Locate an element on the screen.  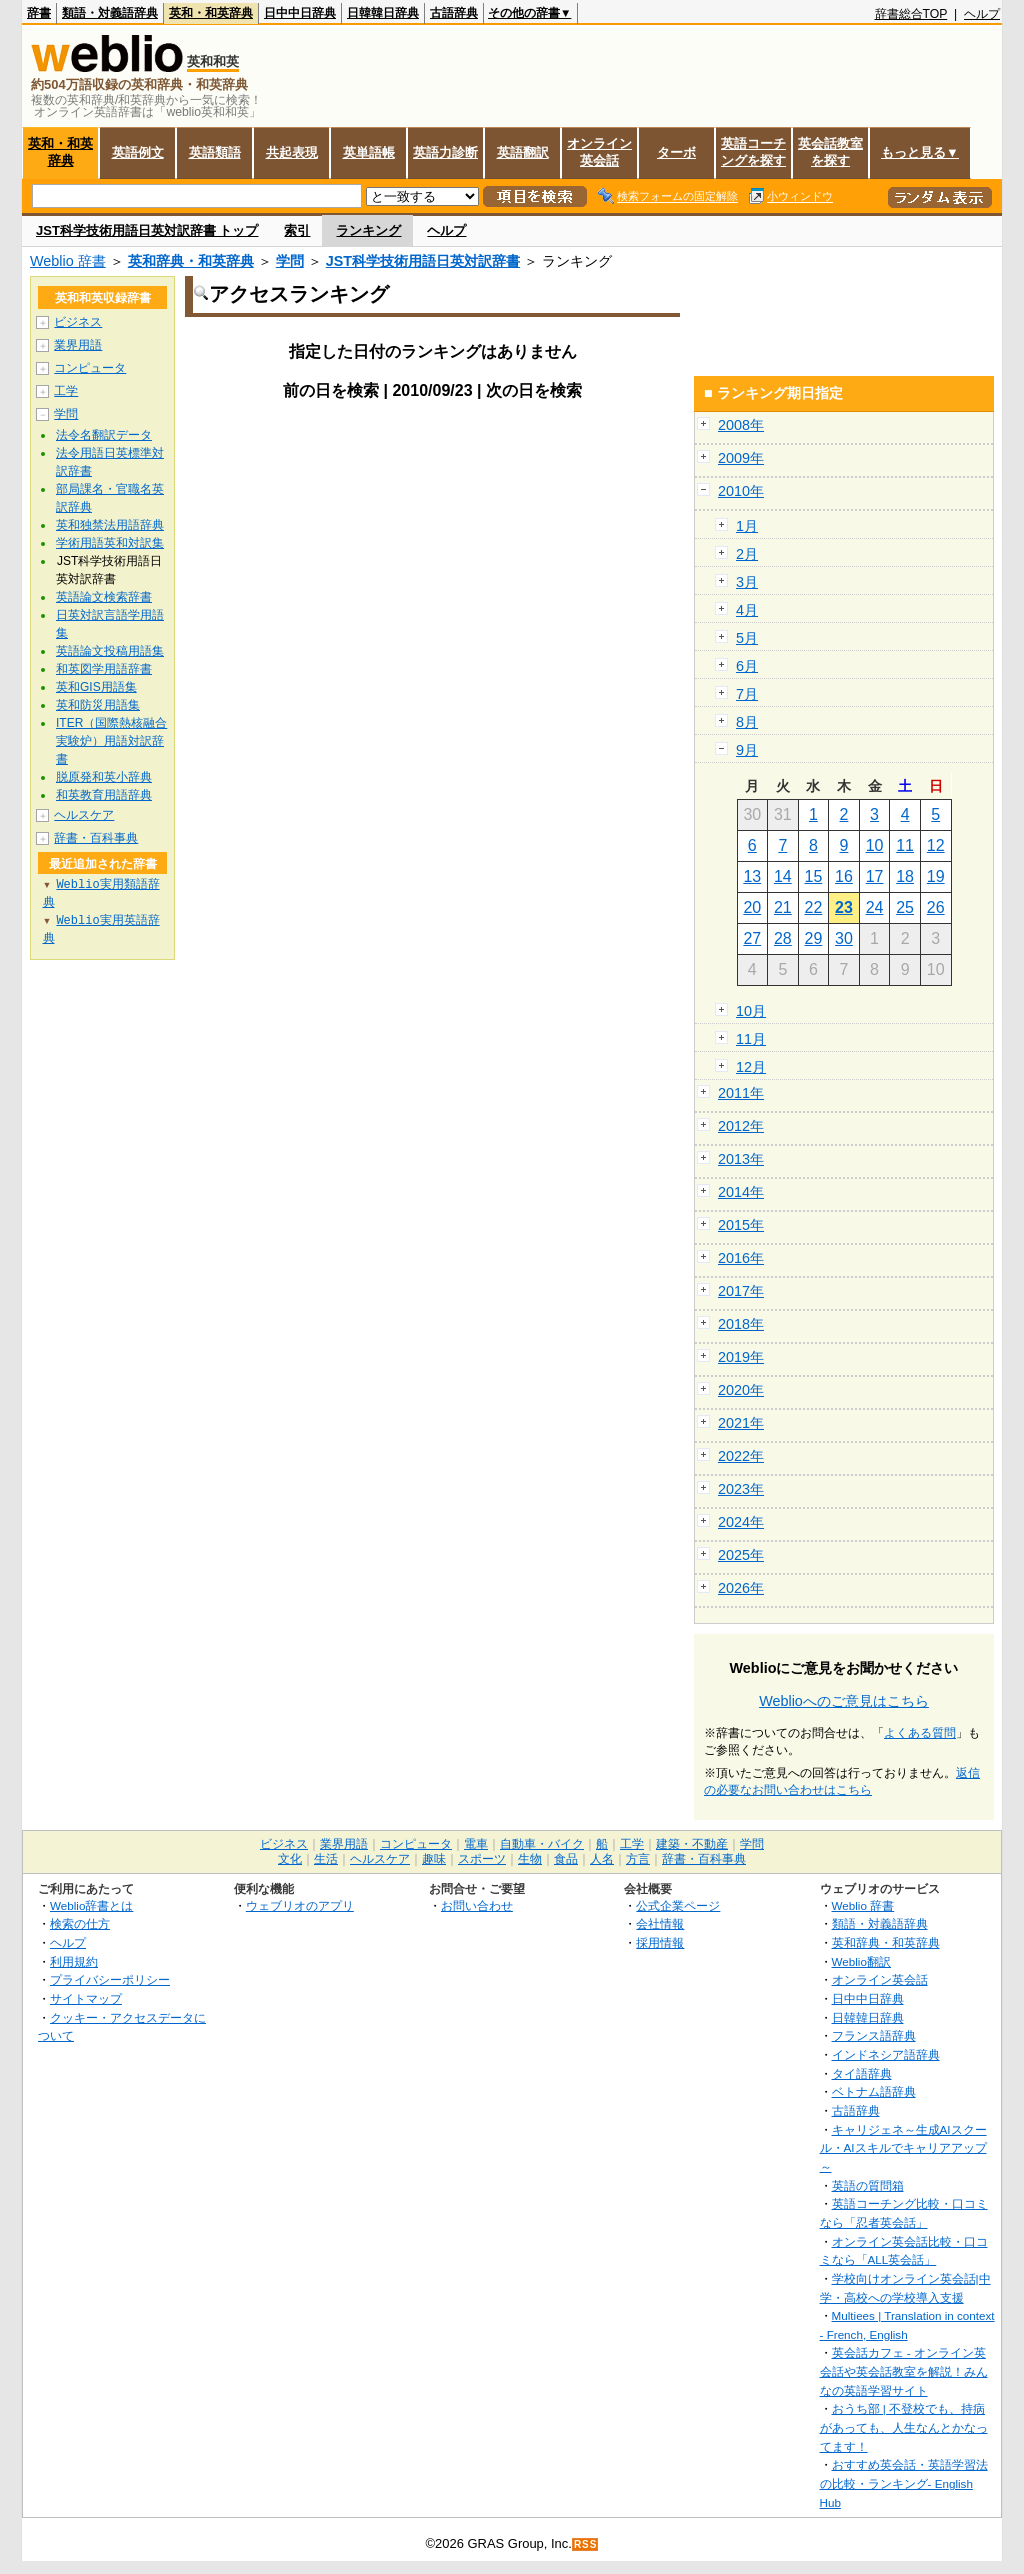
2018年 is located at coordinates (741, 1324).